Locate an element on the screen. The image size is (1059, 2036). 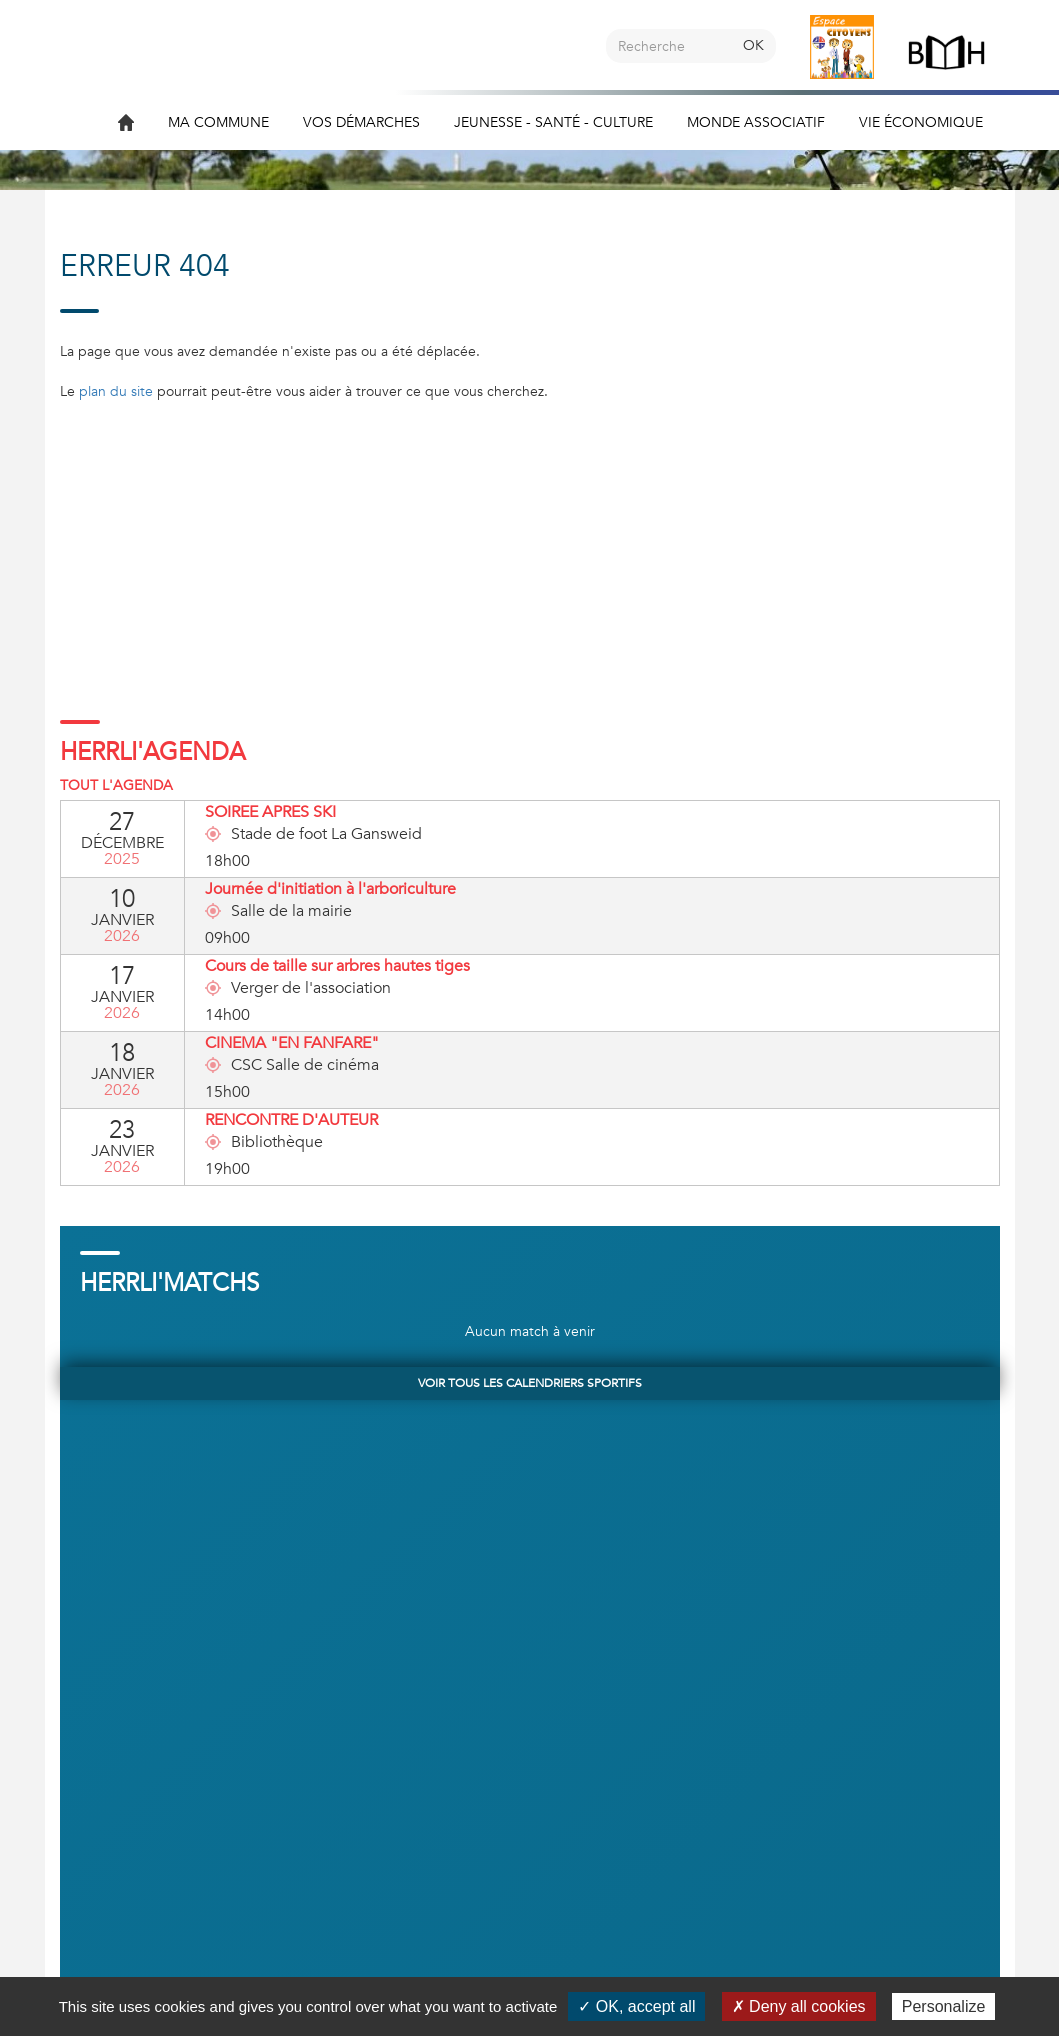
✗ Deny all cookies is located at coordinates (799, 2006).